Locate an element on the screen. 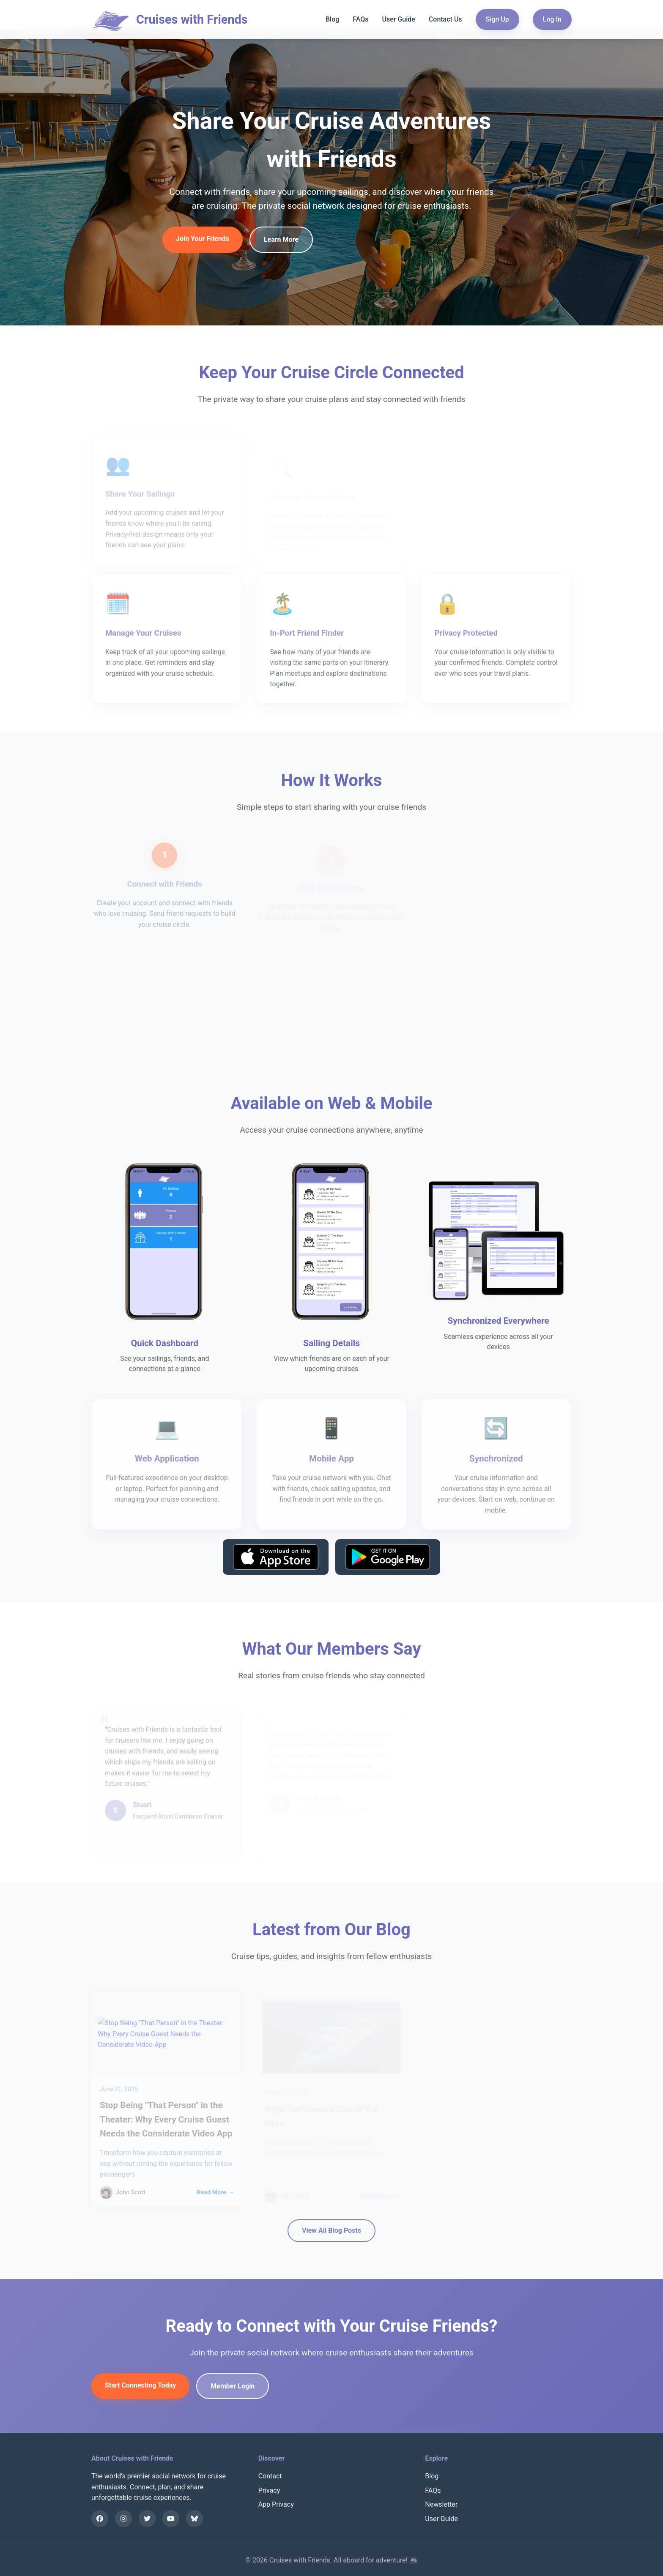 This screenshot has width=663, height=2576. Log In is located at coordinates (552, 19).